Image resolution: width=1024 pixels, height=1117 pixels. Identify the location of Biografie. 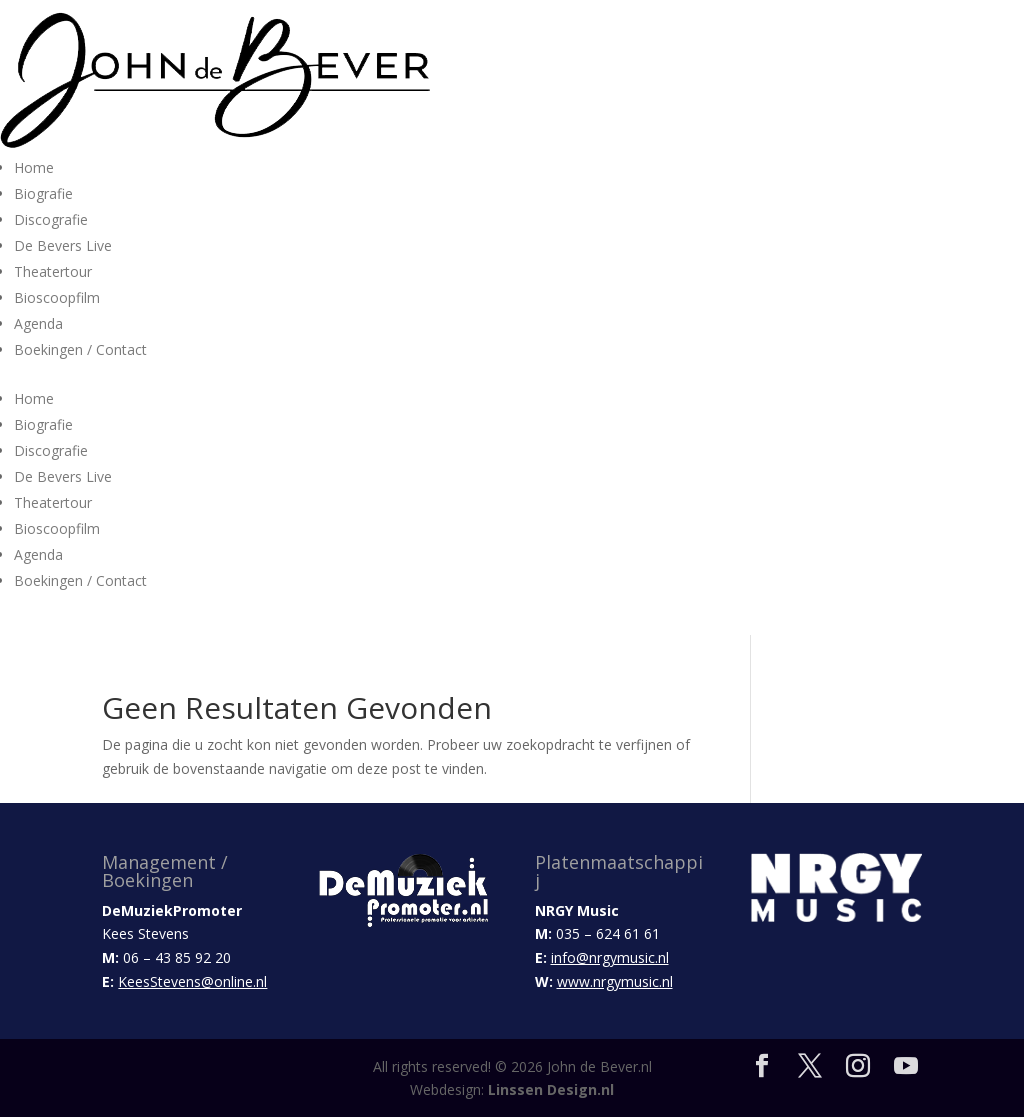
(43, 193).